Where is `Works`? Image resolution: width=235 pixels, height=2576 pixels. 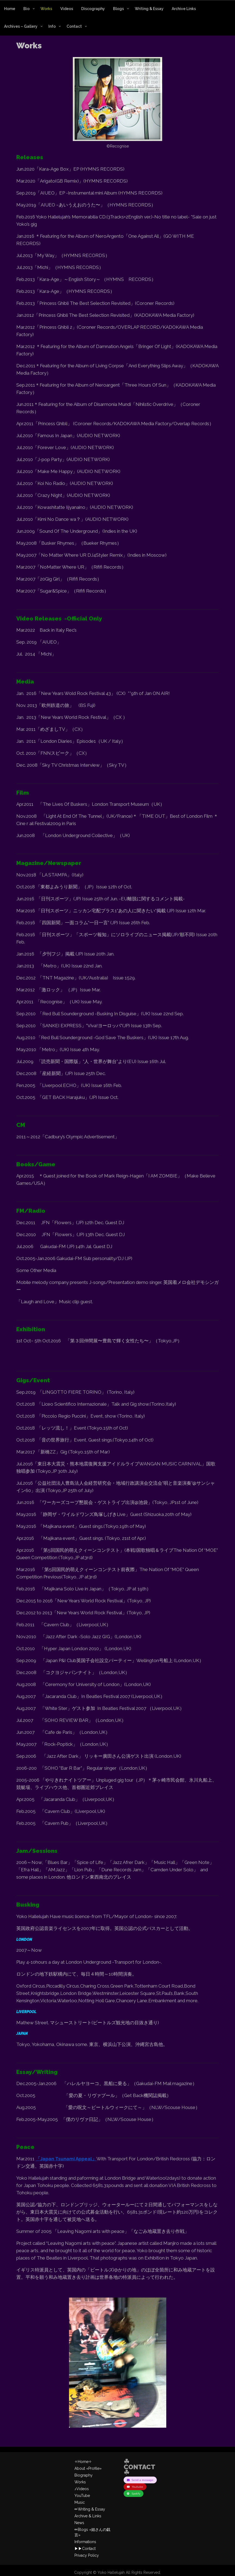
Works is located at coordinates (46, 9).